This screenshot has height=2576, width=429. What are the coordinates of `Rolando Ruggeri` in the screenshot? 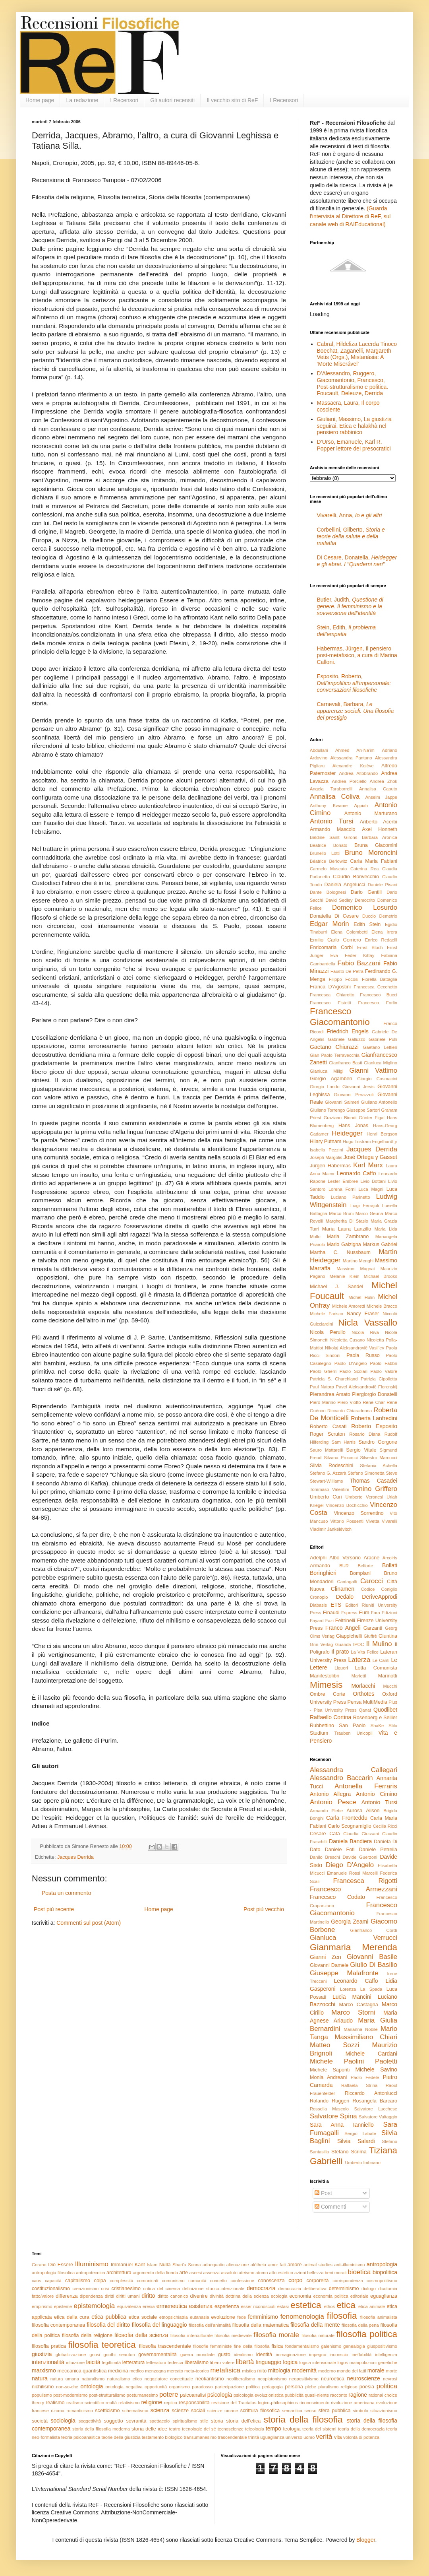 It's located at (329, 2101).